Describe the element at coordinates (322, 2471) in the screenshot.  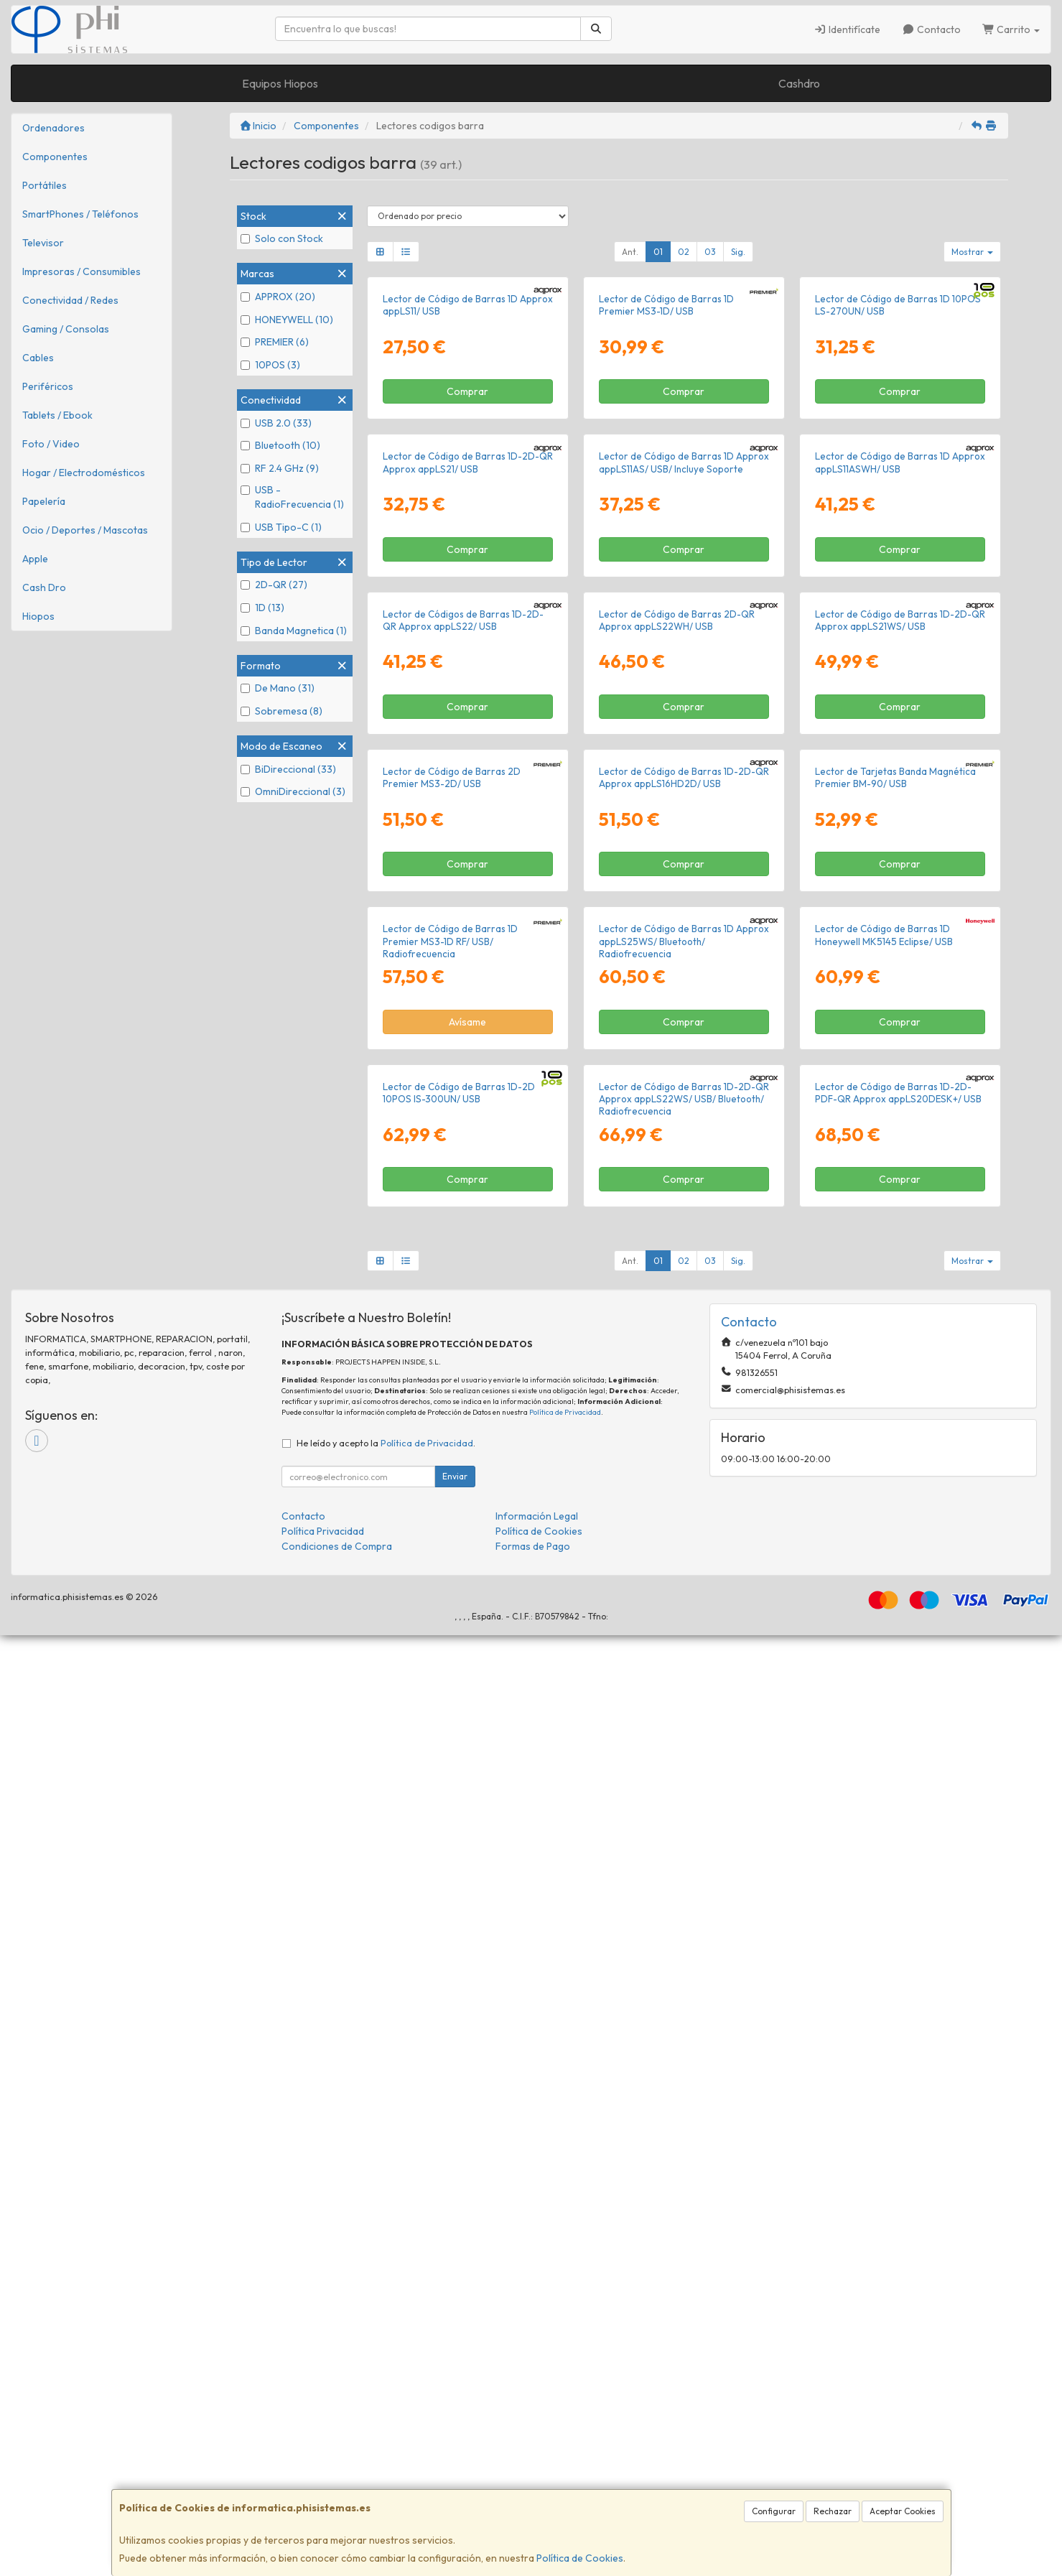
I see `Política Privacidad` at that location.